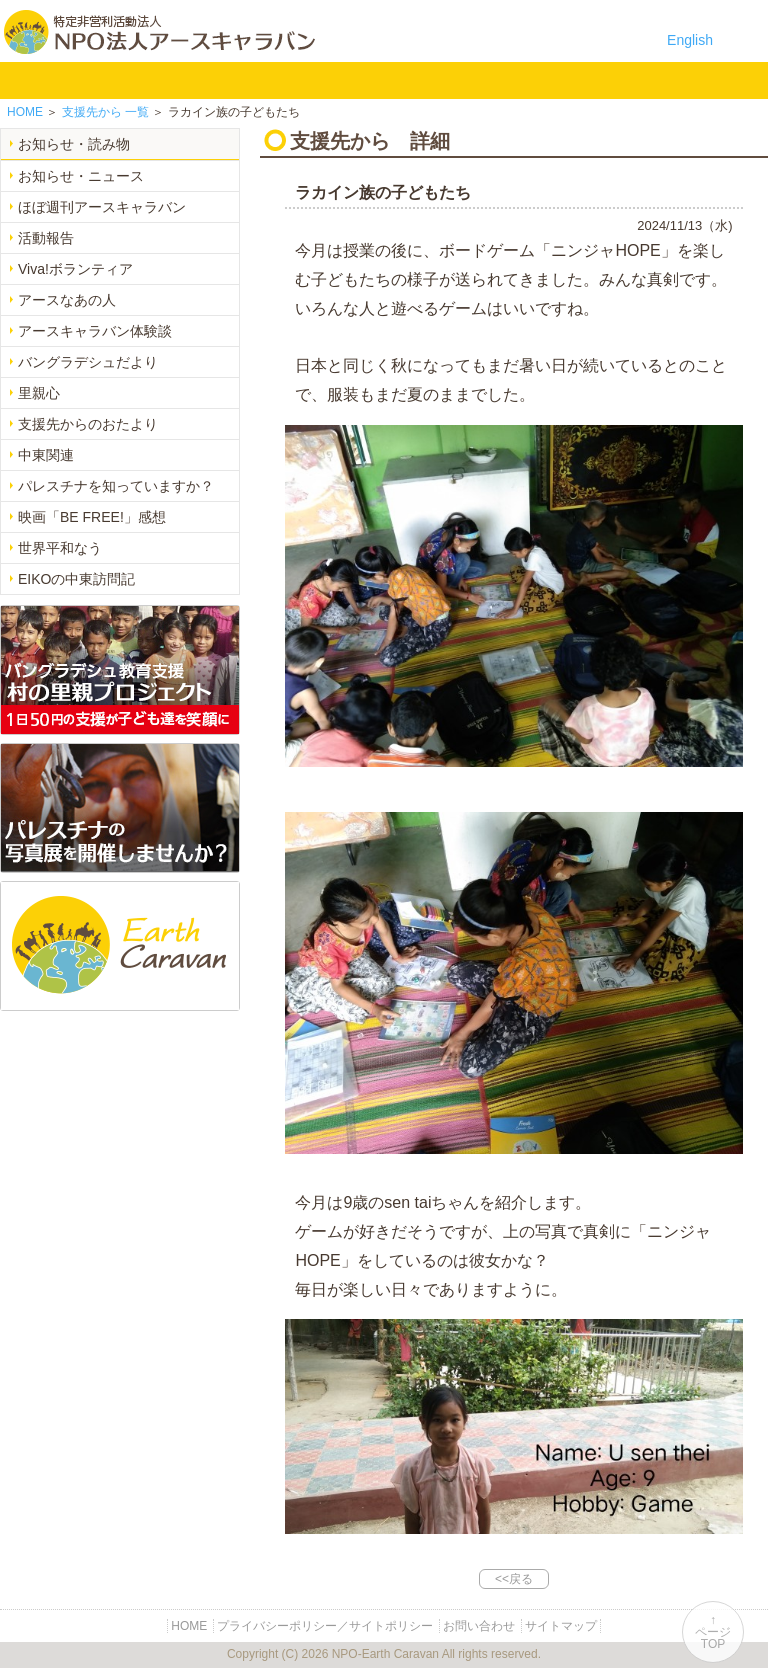 The width and height of the screenshot is (768, 1668). What do you see at coordinates (60, 548) in the screenshot?
I see `世界平和なう` at bounding box center [60, 548].